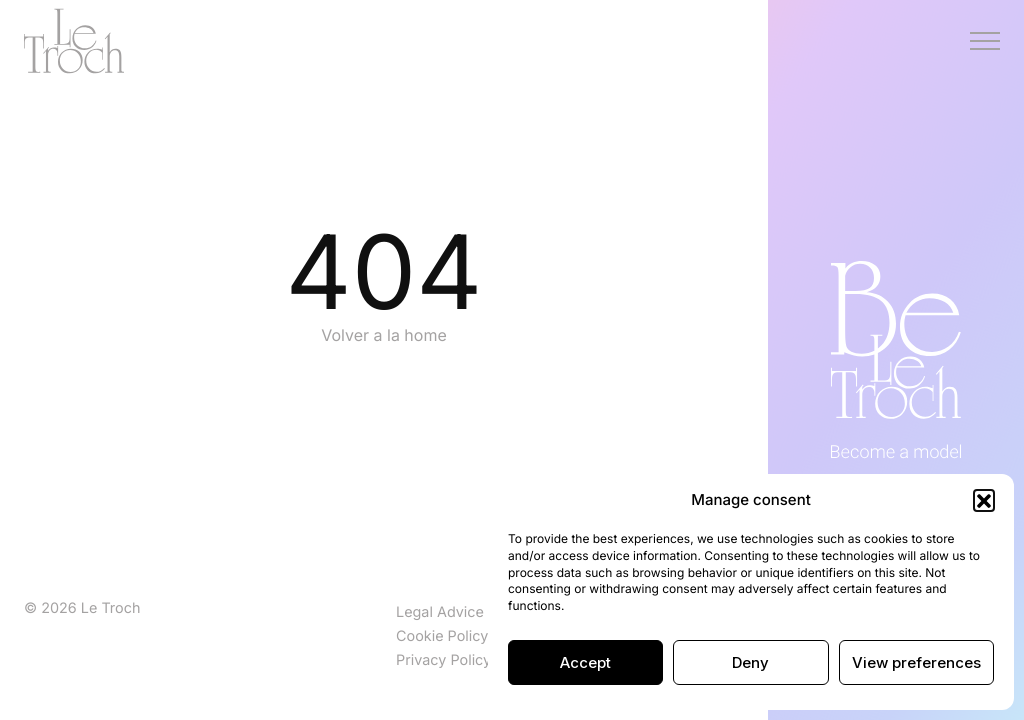  I want to click on Accept, so click(585, 662).